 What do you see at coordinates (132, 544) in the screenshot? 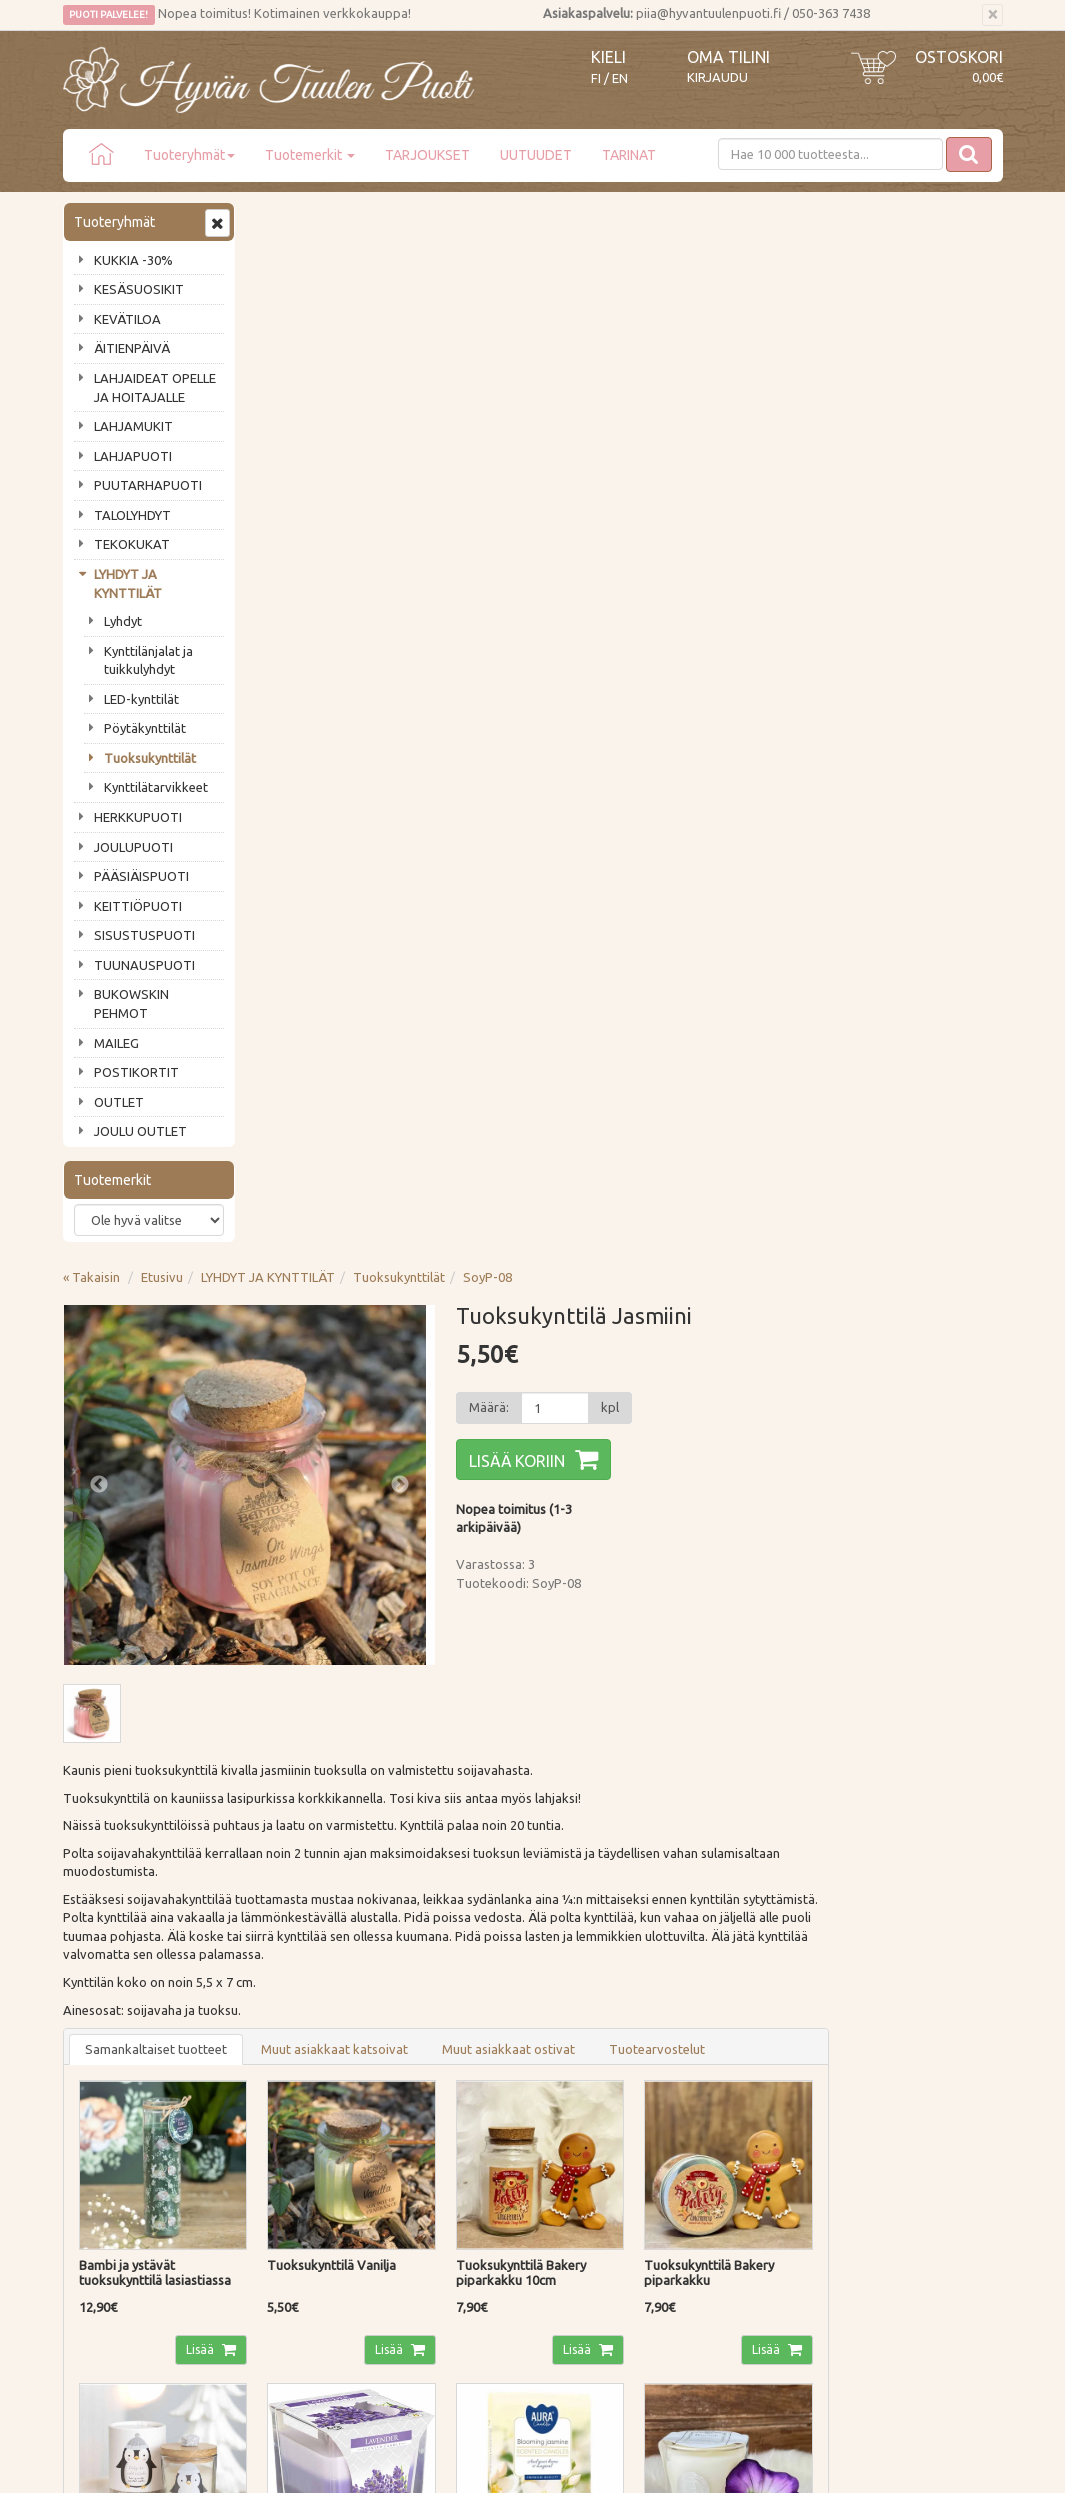
I see `TEKOKUKAT` at bounding box center [132, 544].